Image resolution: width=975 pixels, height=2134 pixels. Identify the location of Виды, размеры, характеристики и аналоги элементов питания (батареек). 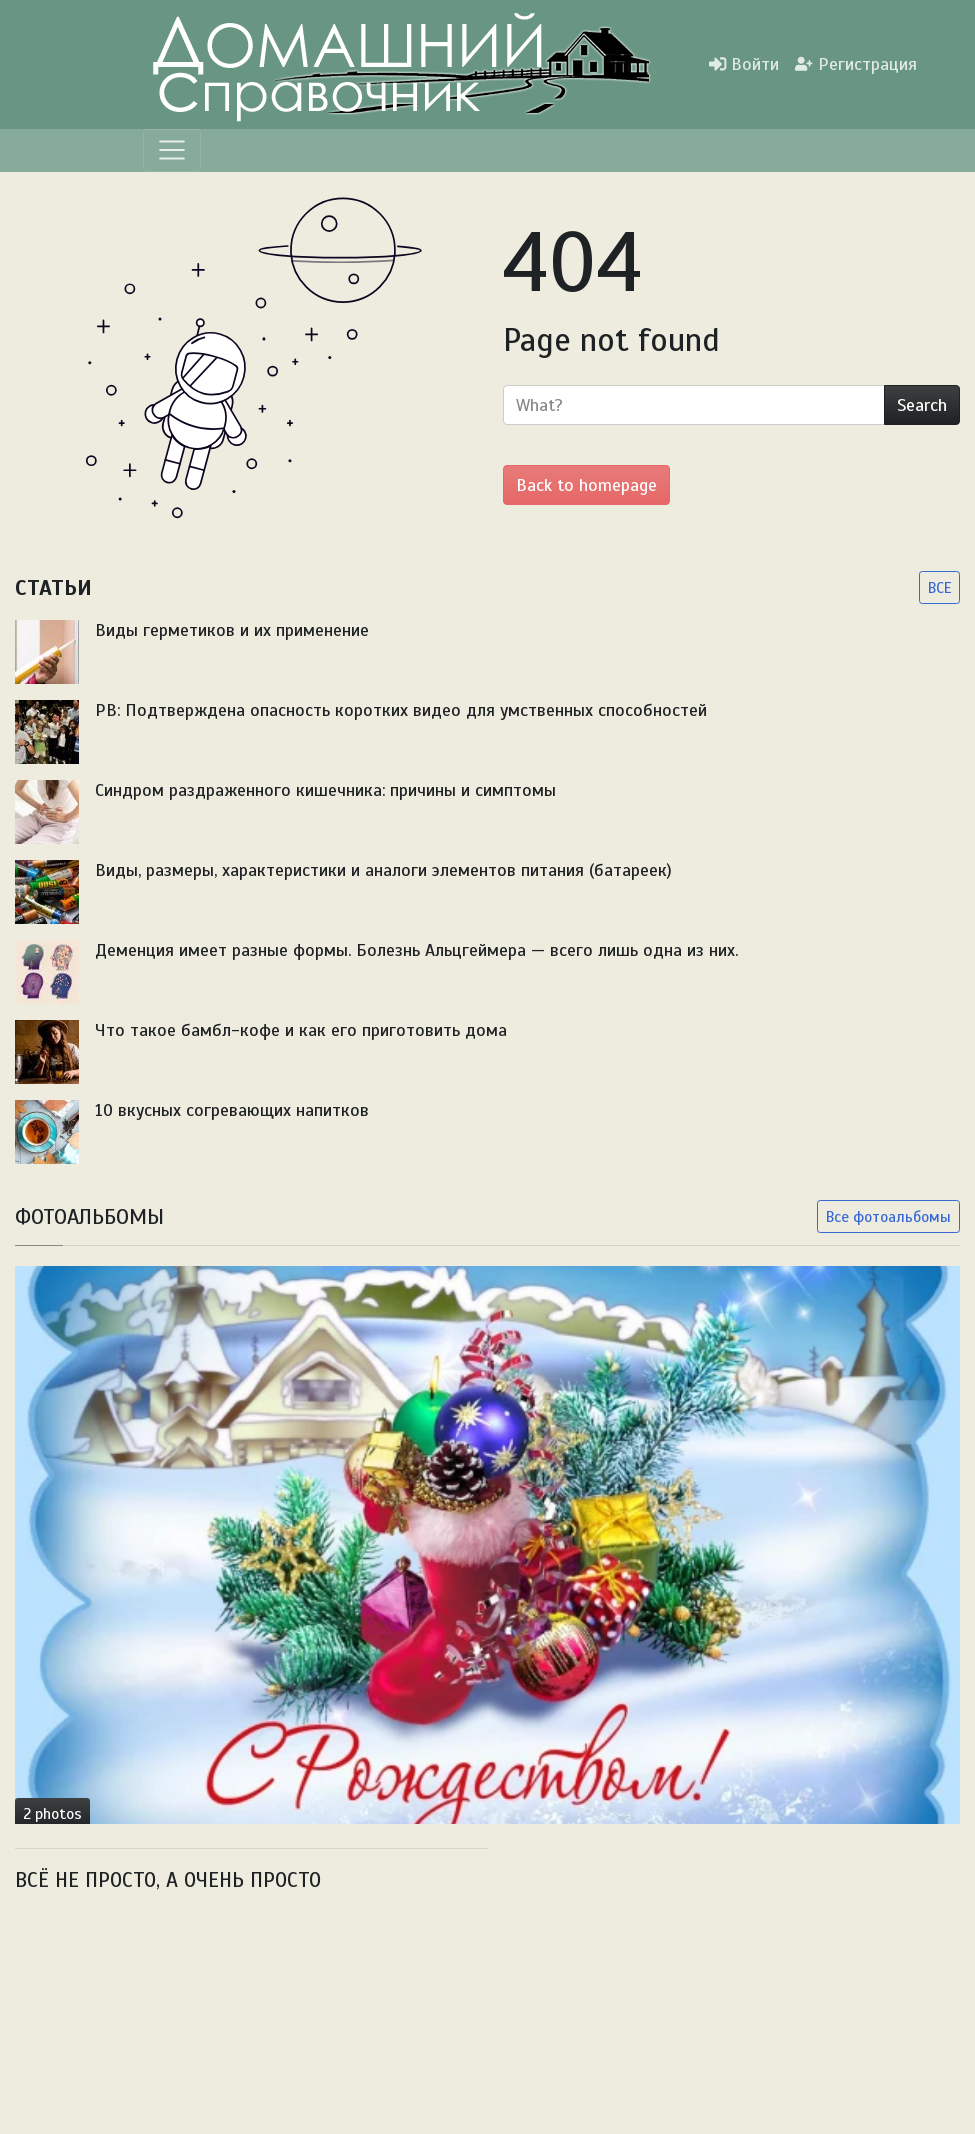
(383, 870).